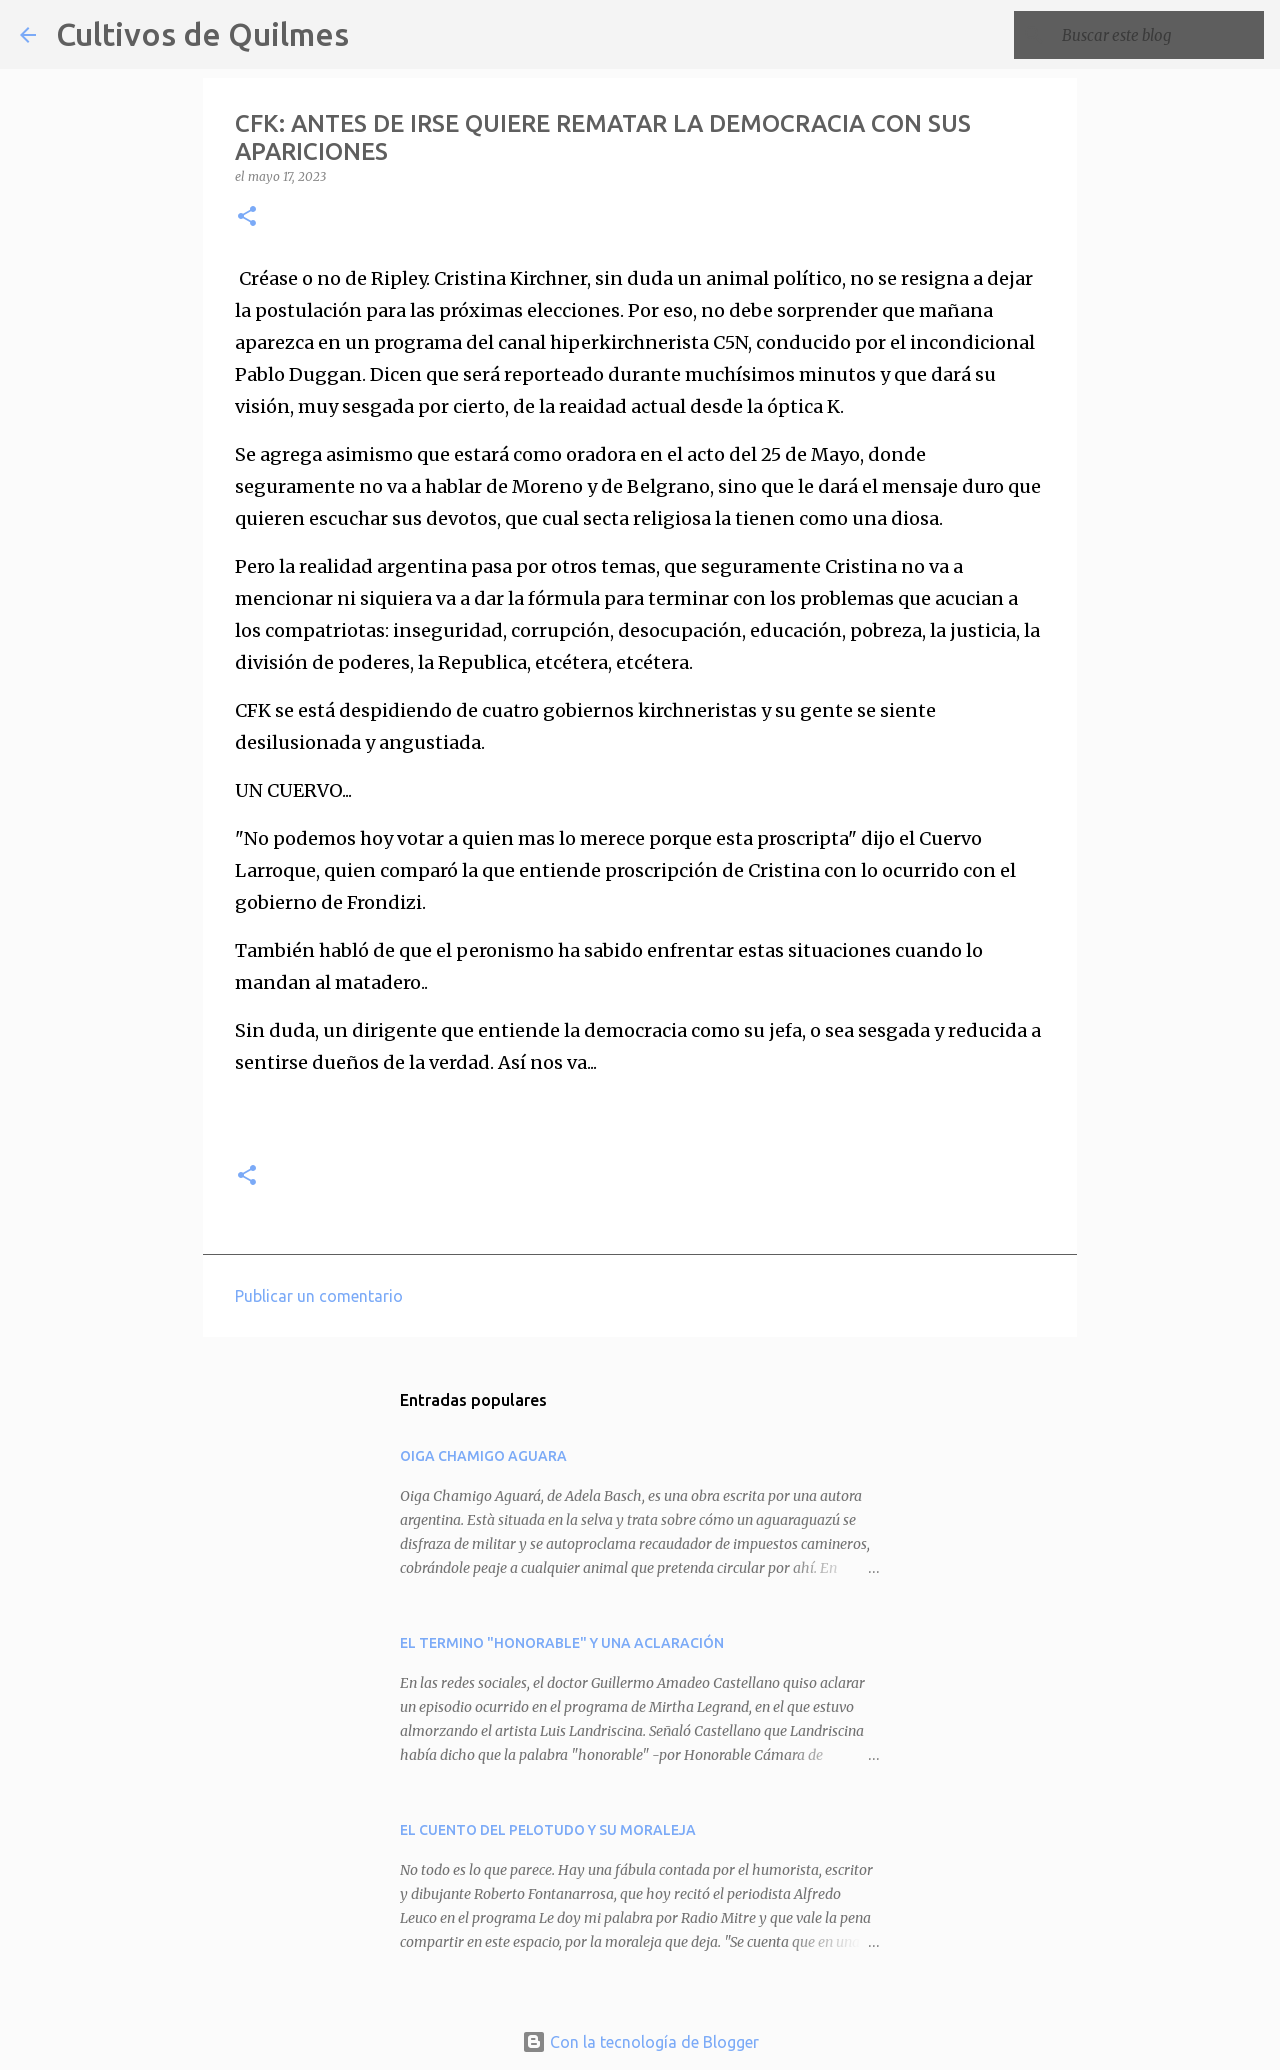  What do you see at coordinates (1159, 35) in the screenshot?
I see `[Buscar este blog]` at bounding box center [1159, 35].